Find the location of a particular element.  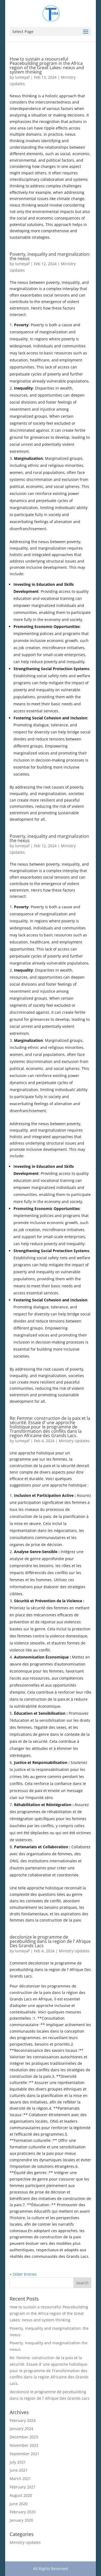

February 2020 is located at coordinates (23, 2511).